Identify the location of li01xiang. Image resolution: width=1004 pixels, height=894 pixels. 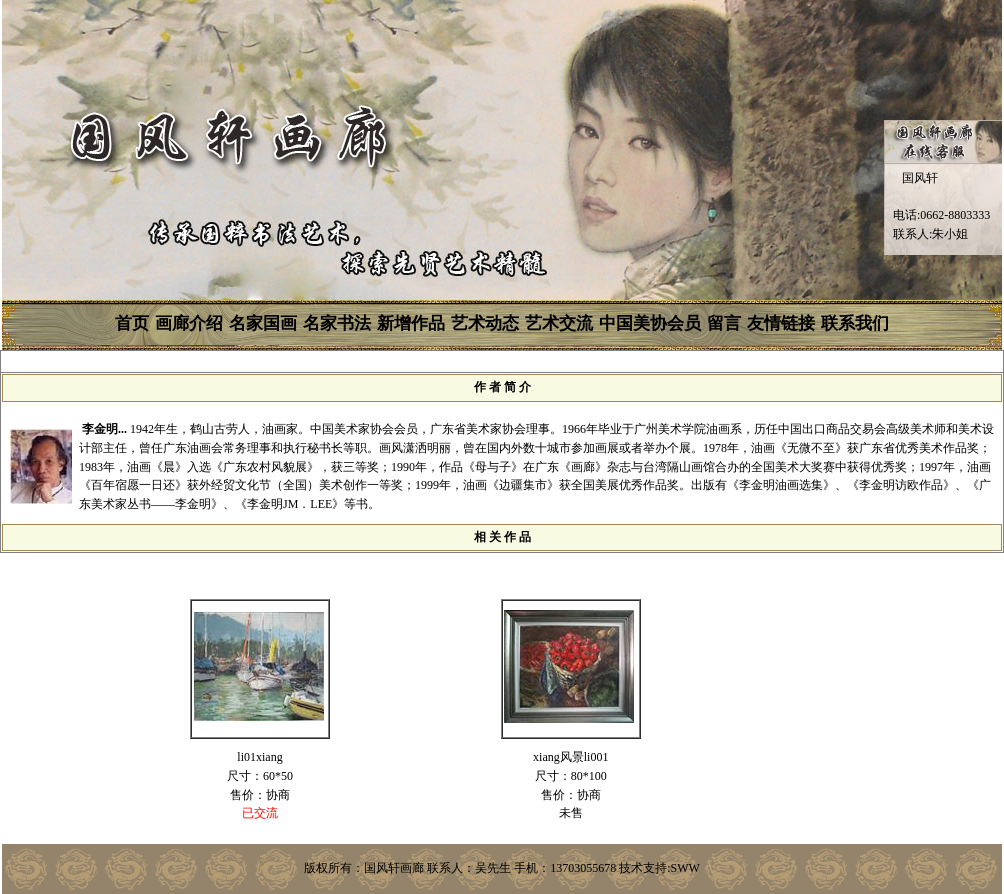
(259, 757).